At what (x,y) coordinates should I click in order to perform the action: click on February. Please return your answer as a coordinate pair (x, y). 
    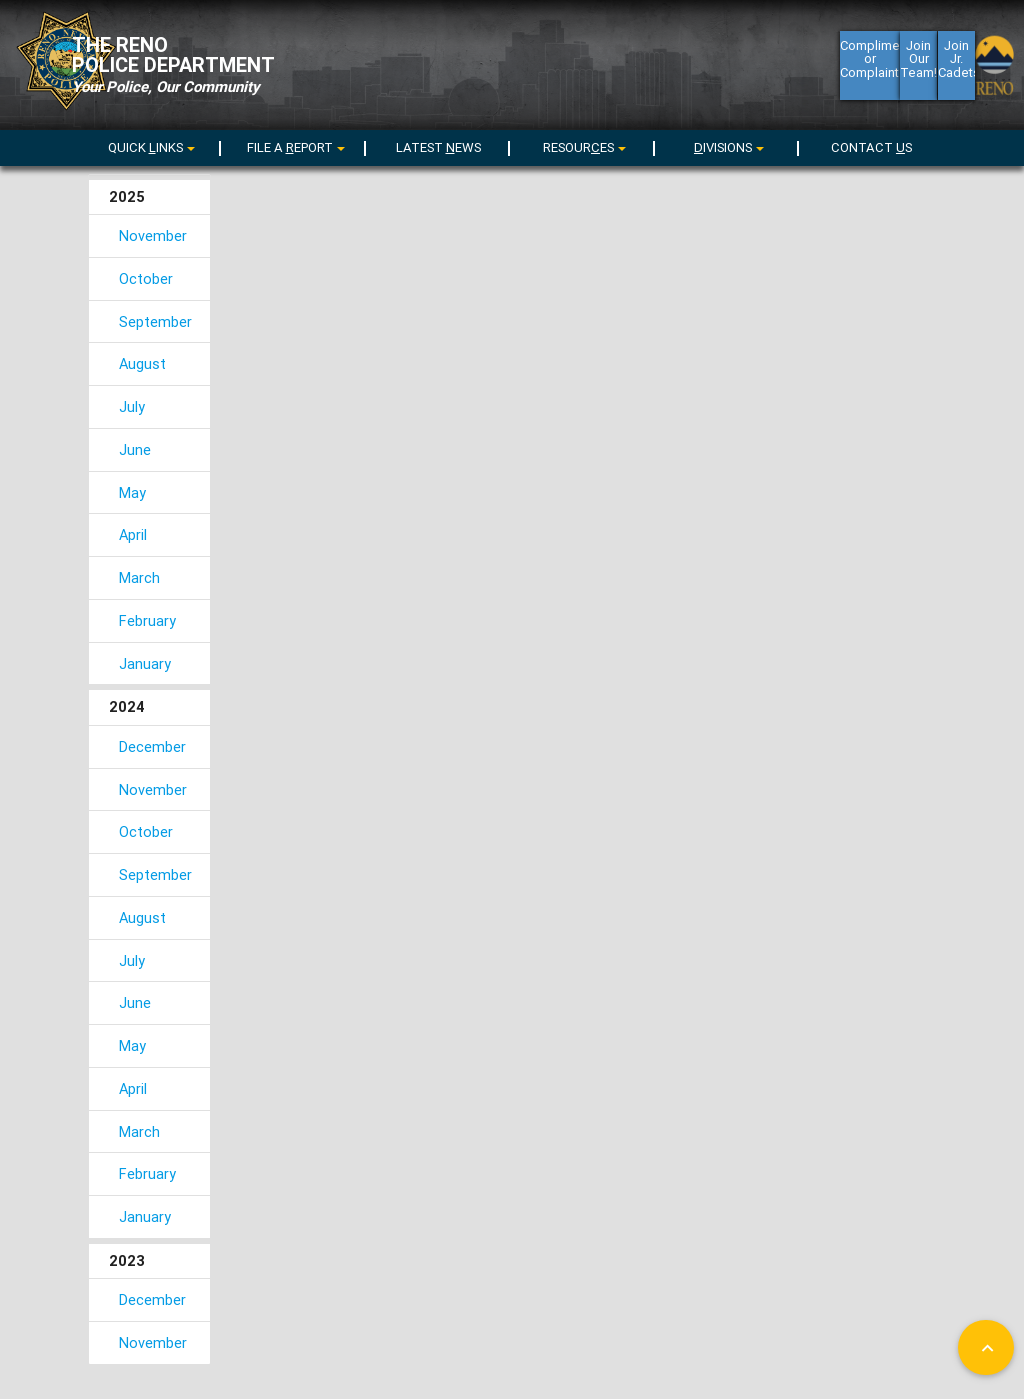
    Looking at the image, I should click on (147, 620).